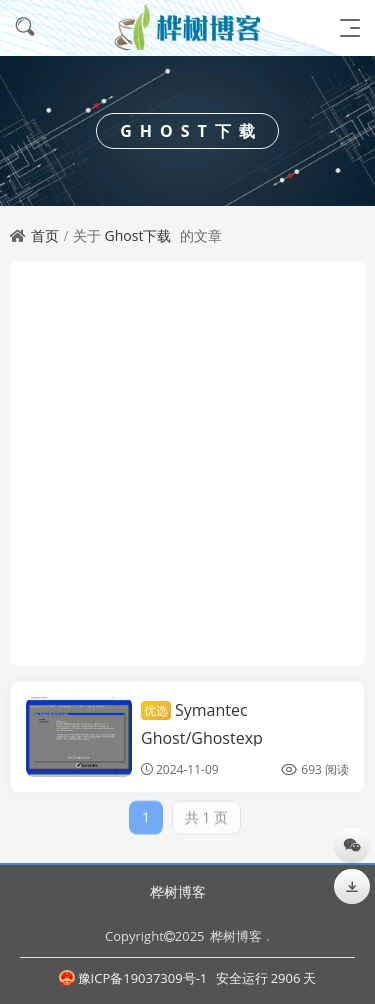  Describe the element at coordinates (187, 463) in the screenshot. I see `[Advertisement]` at that location.